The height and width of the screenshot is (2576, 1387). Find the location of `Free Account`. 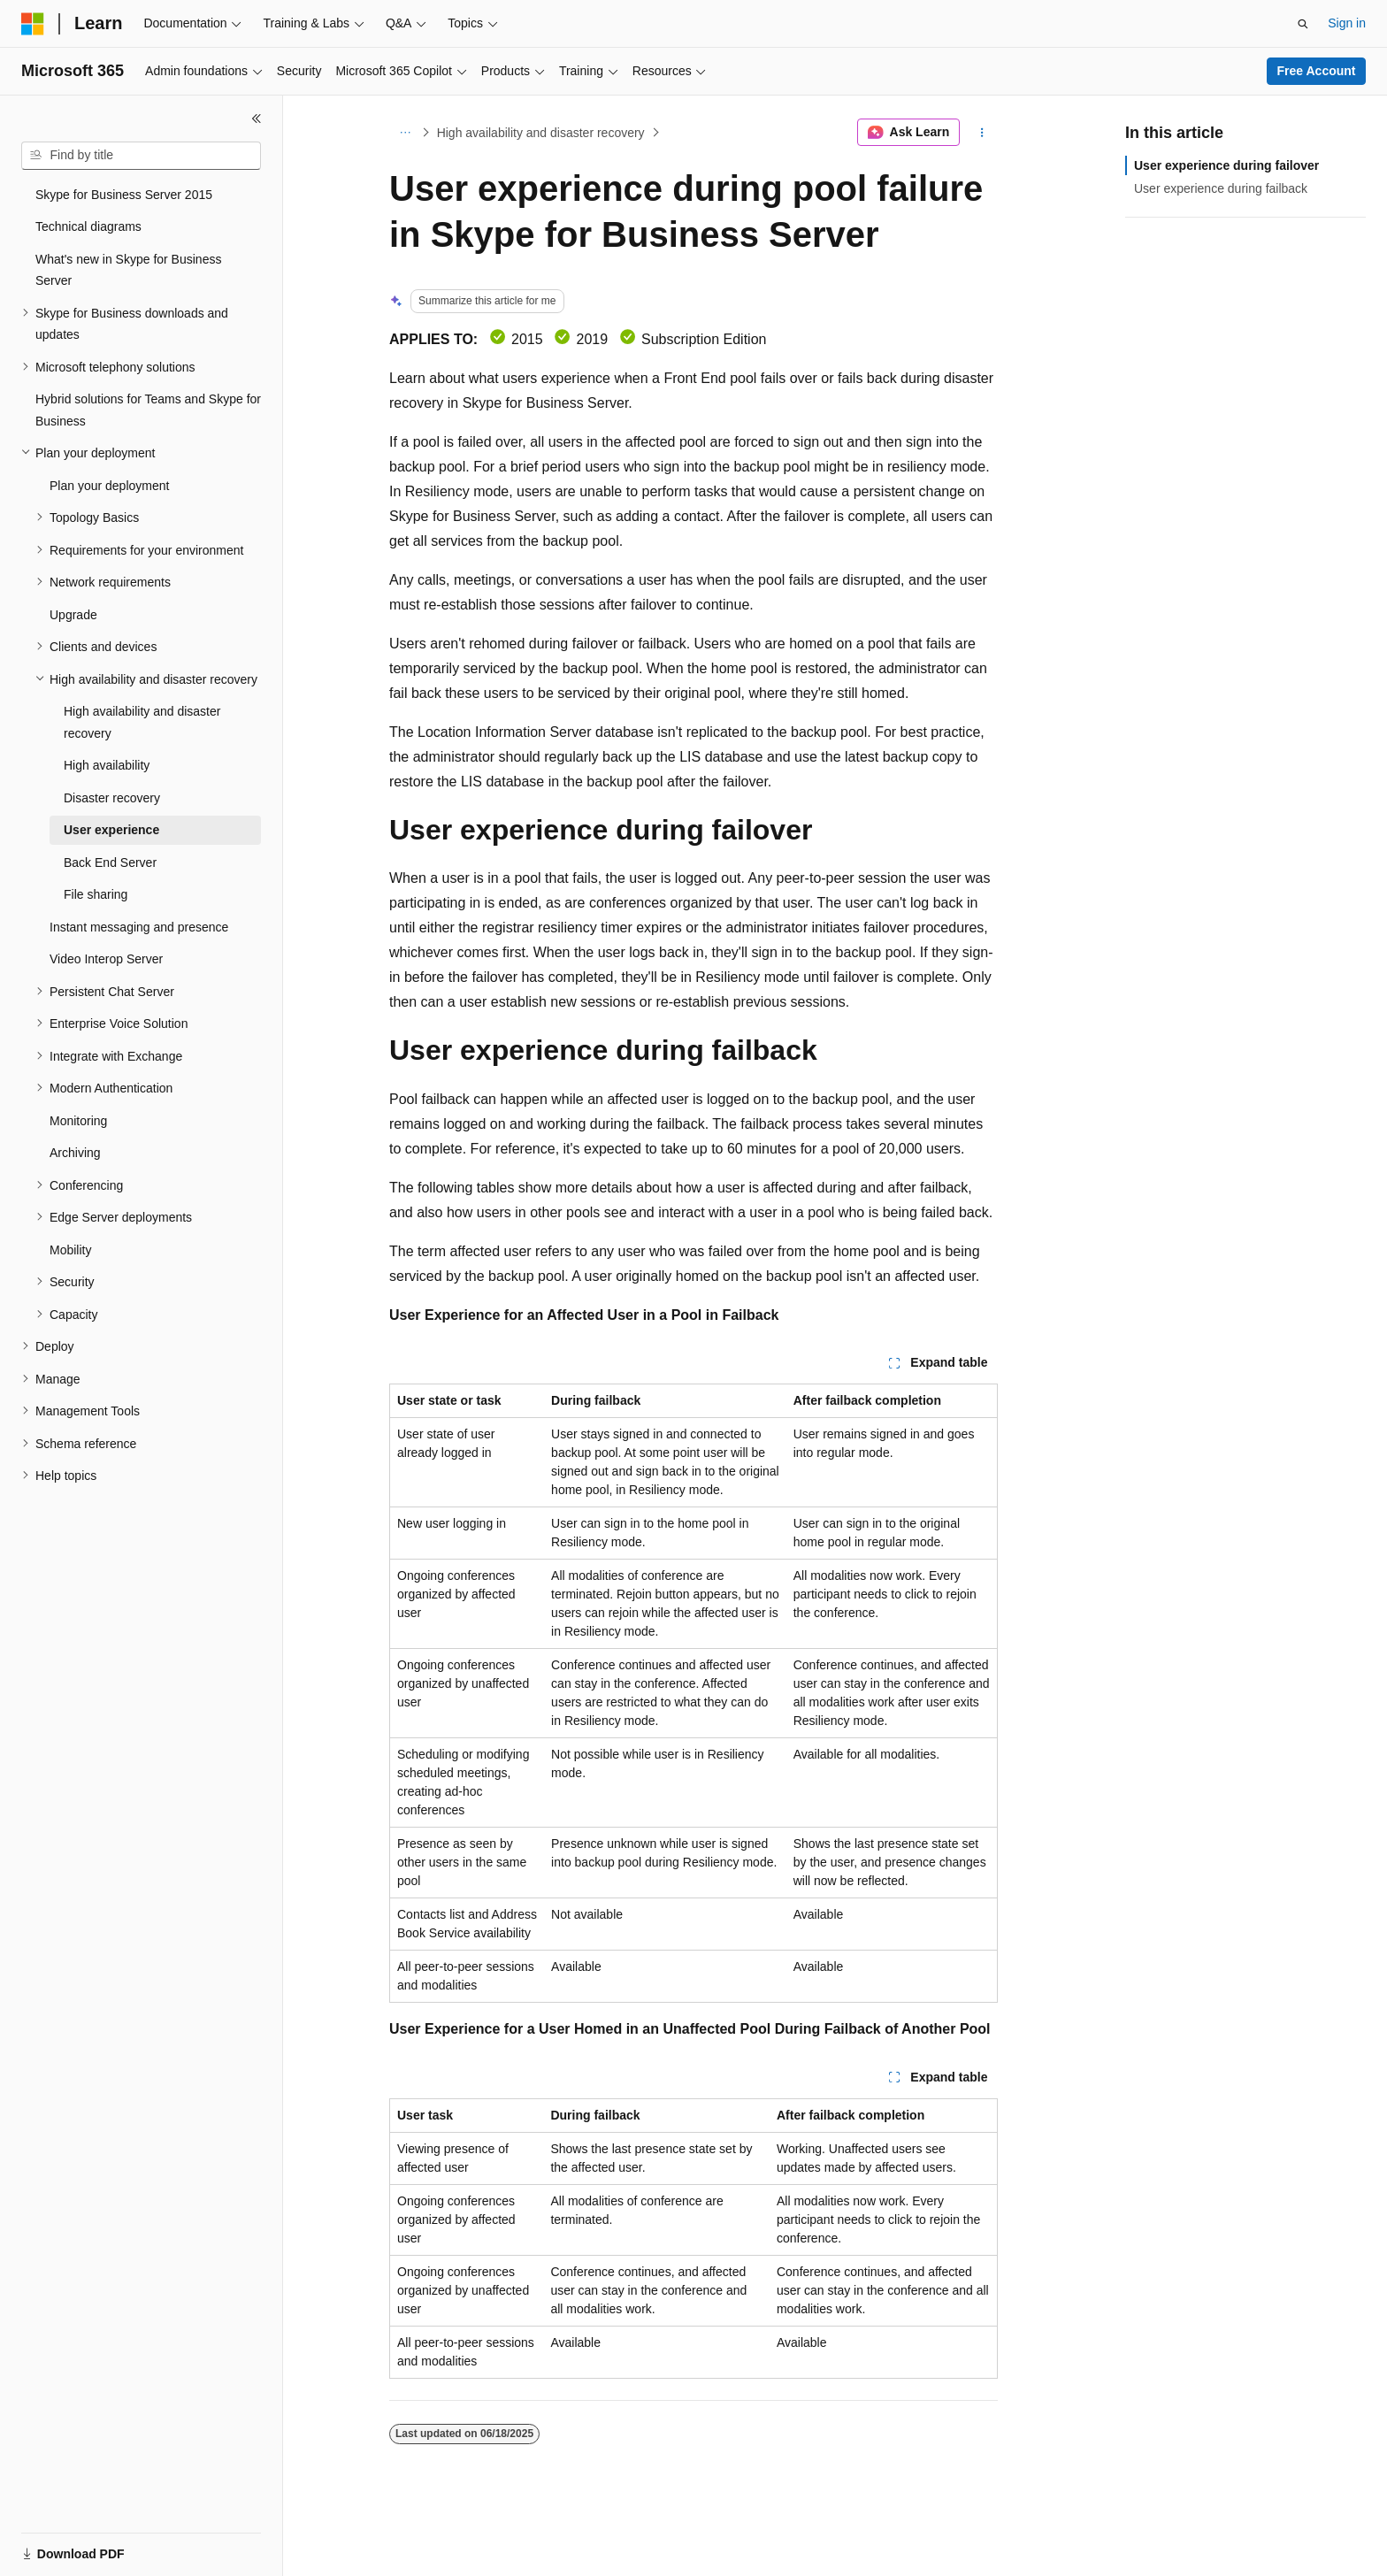

Free Account is located at coordinates (1316, 71).